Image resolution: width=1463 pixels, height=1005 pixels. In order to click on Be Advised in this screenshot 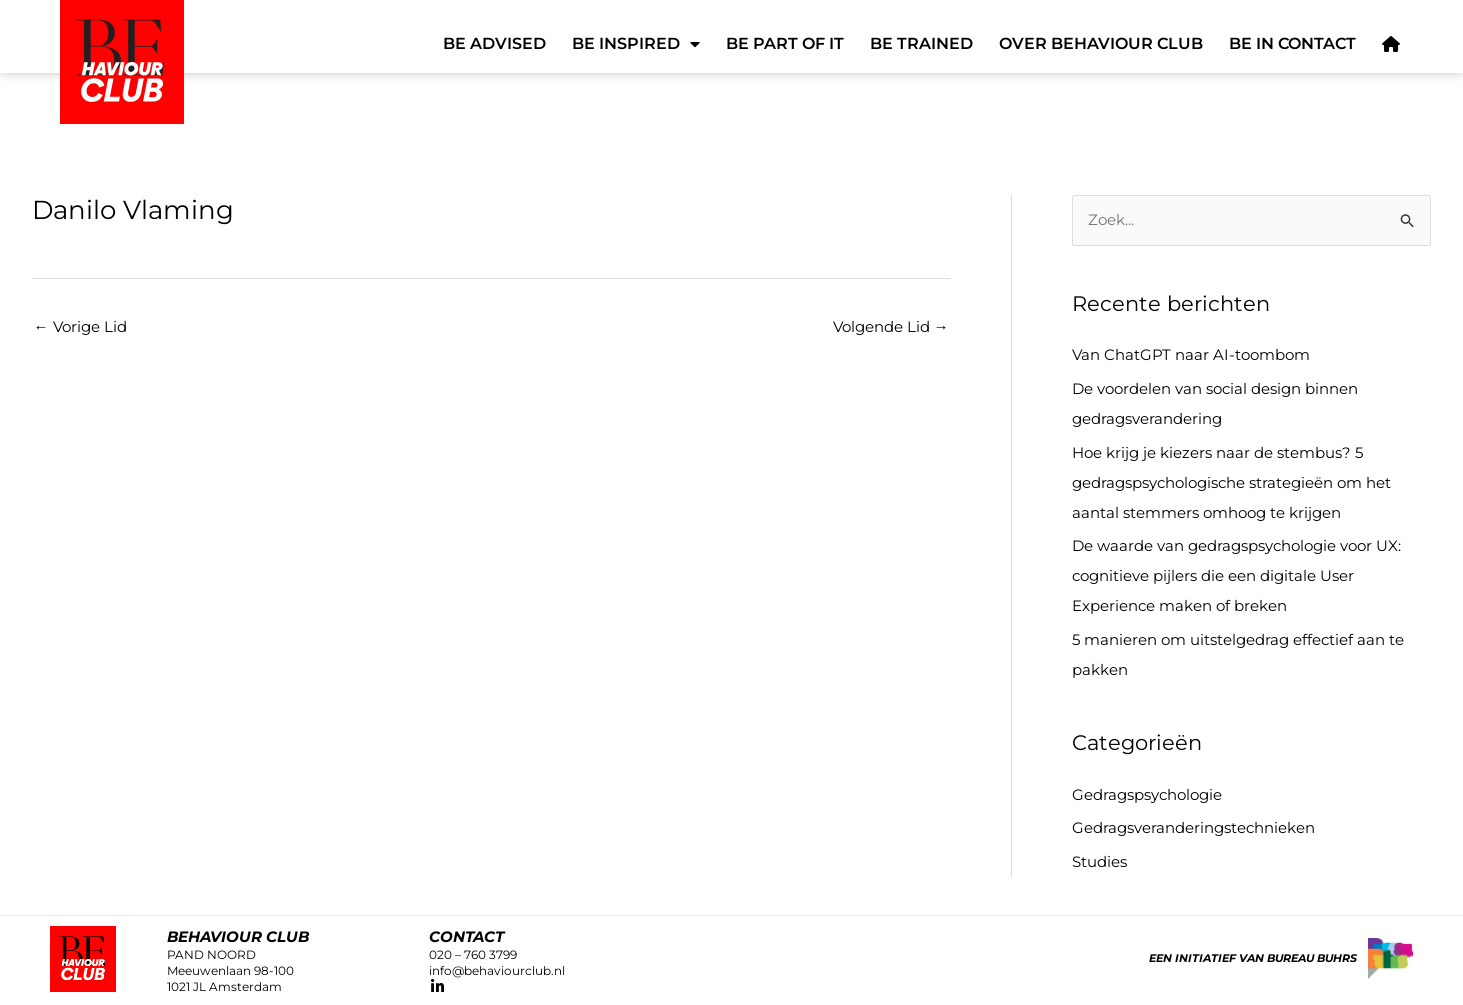, I will do `click(494, 43)`.